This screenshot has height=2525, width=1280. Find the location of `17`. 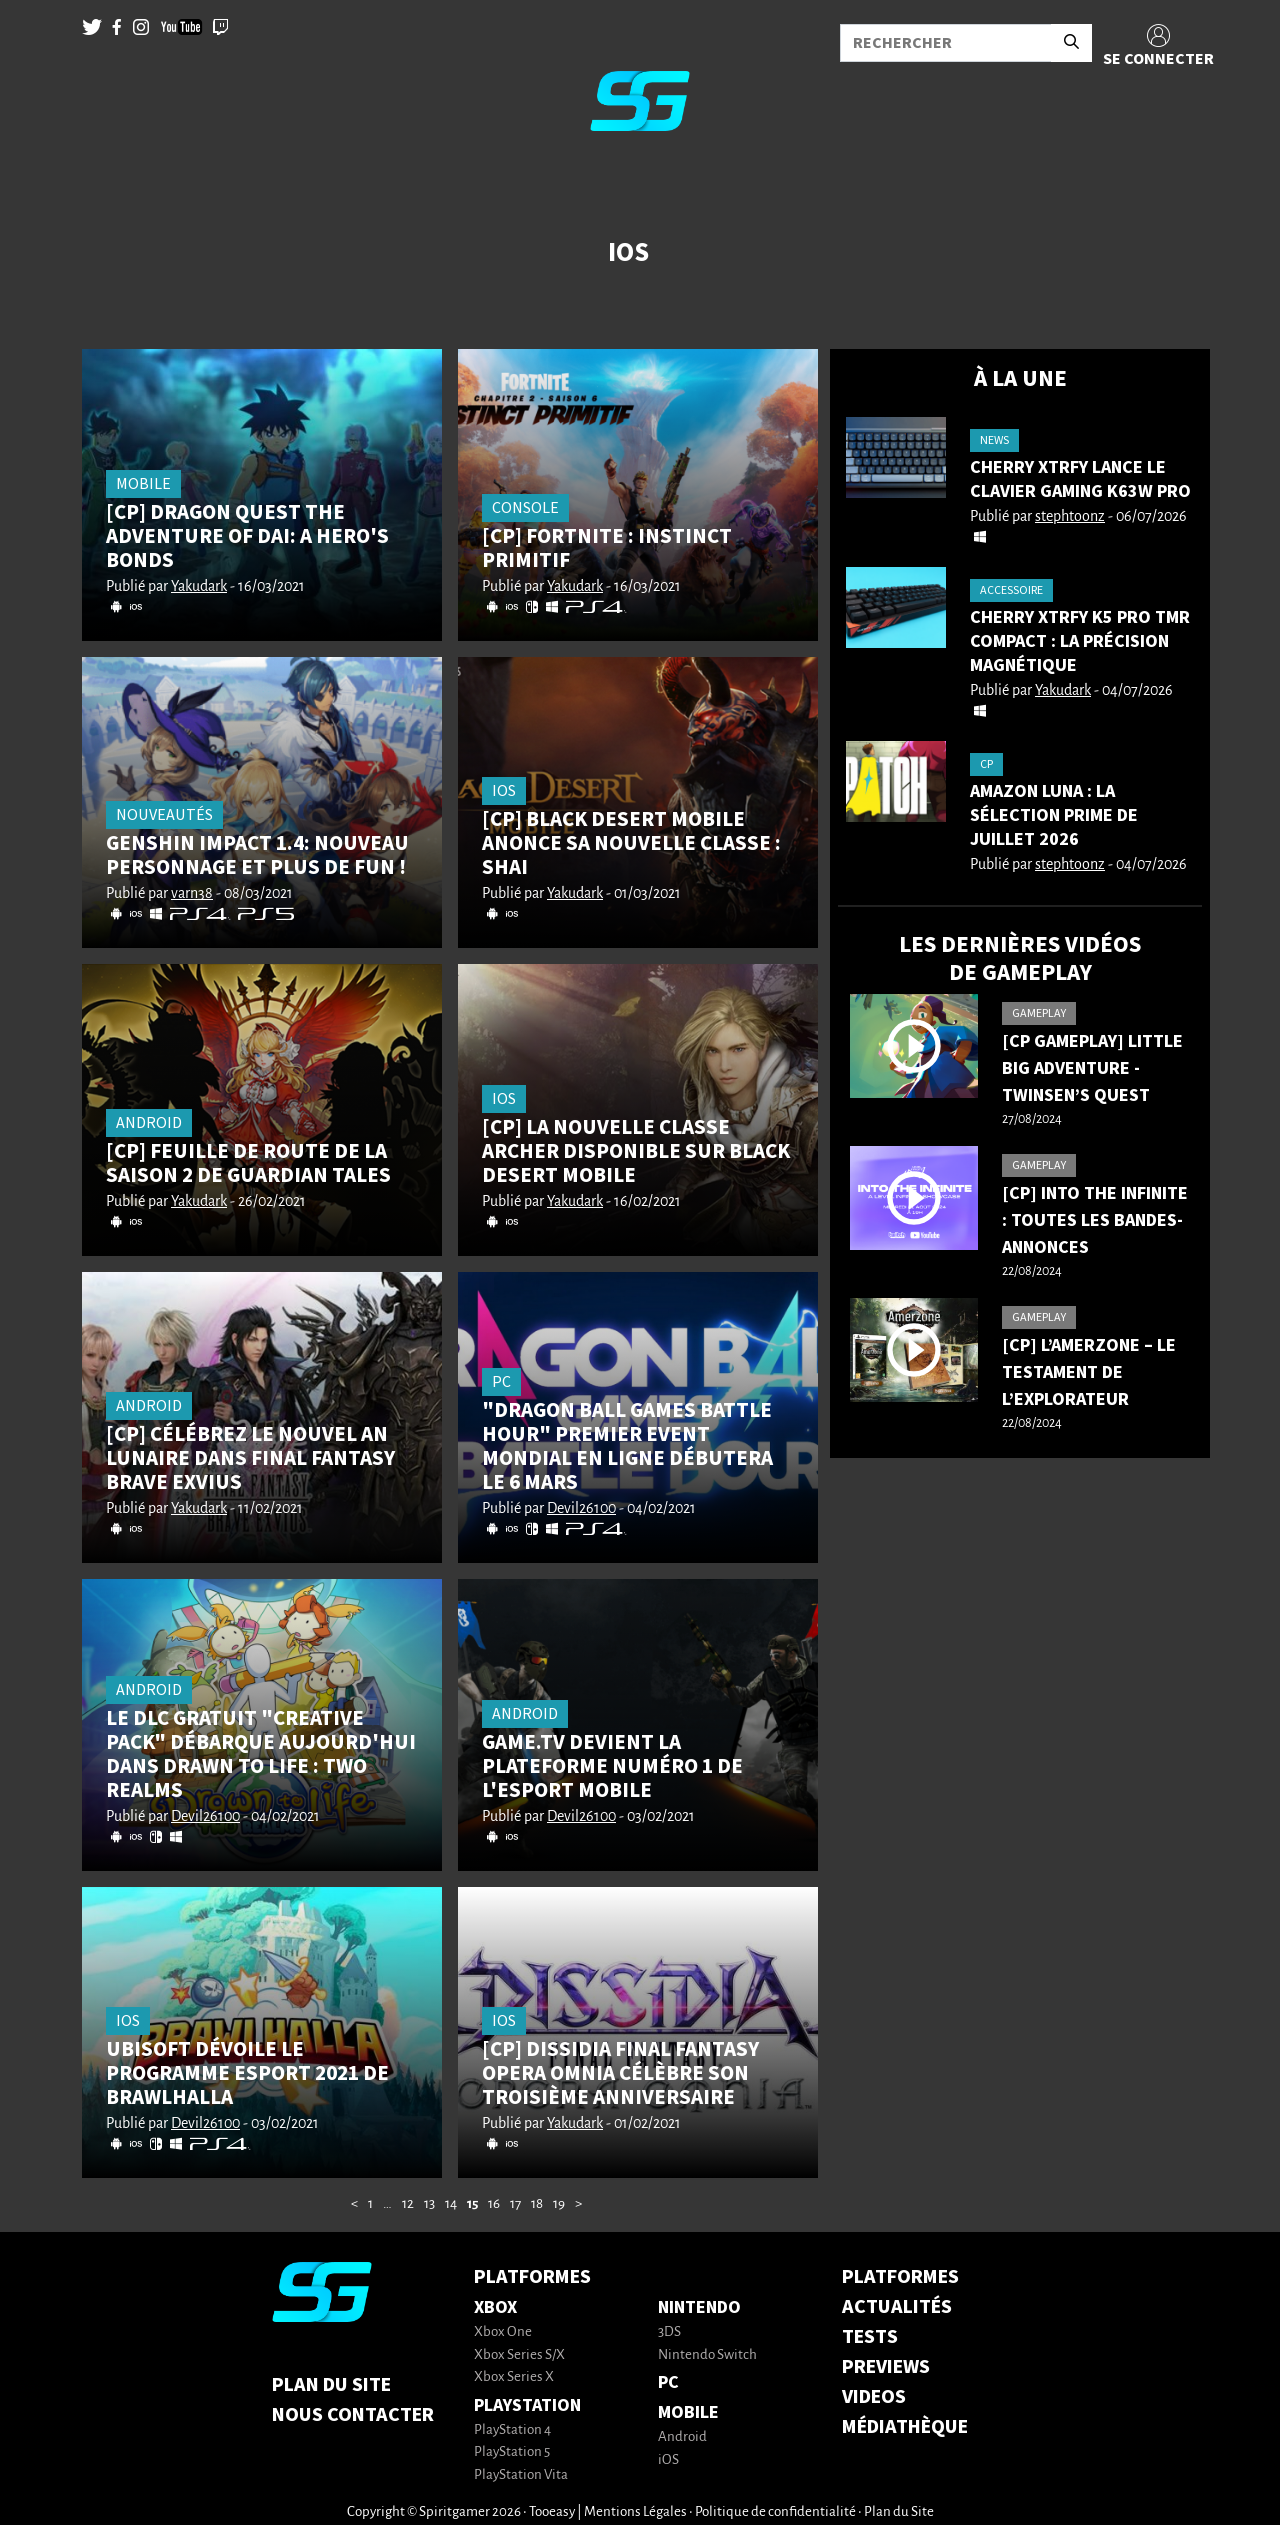

17 is located at coordinates (515, 2204).